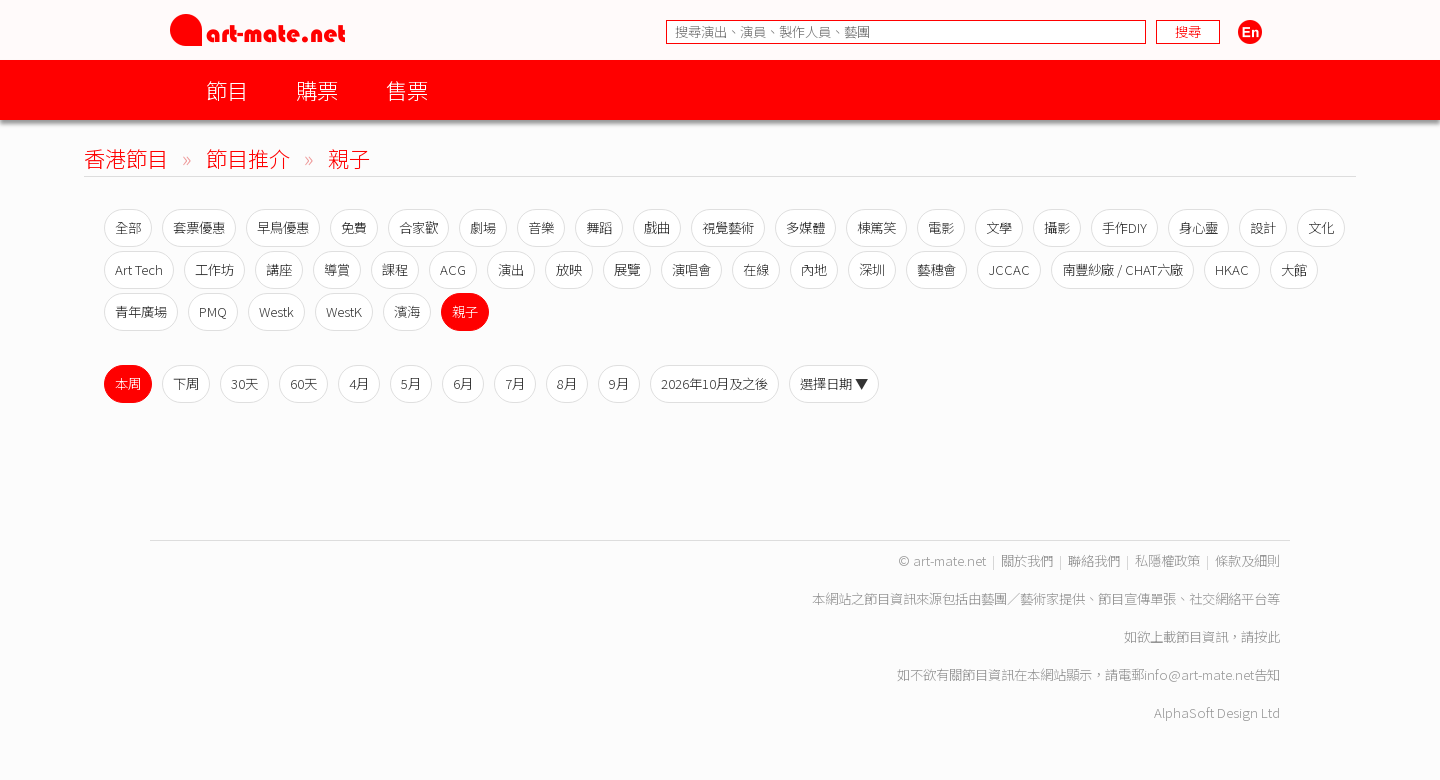  I want to click on 放映, so click(569, 269).